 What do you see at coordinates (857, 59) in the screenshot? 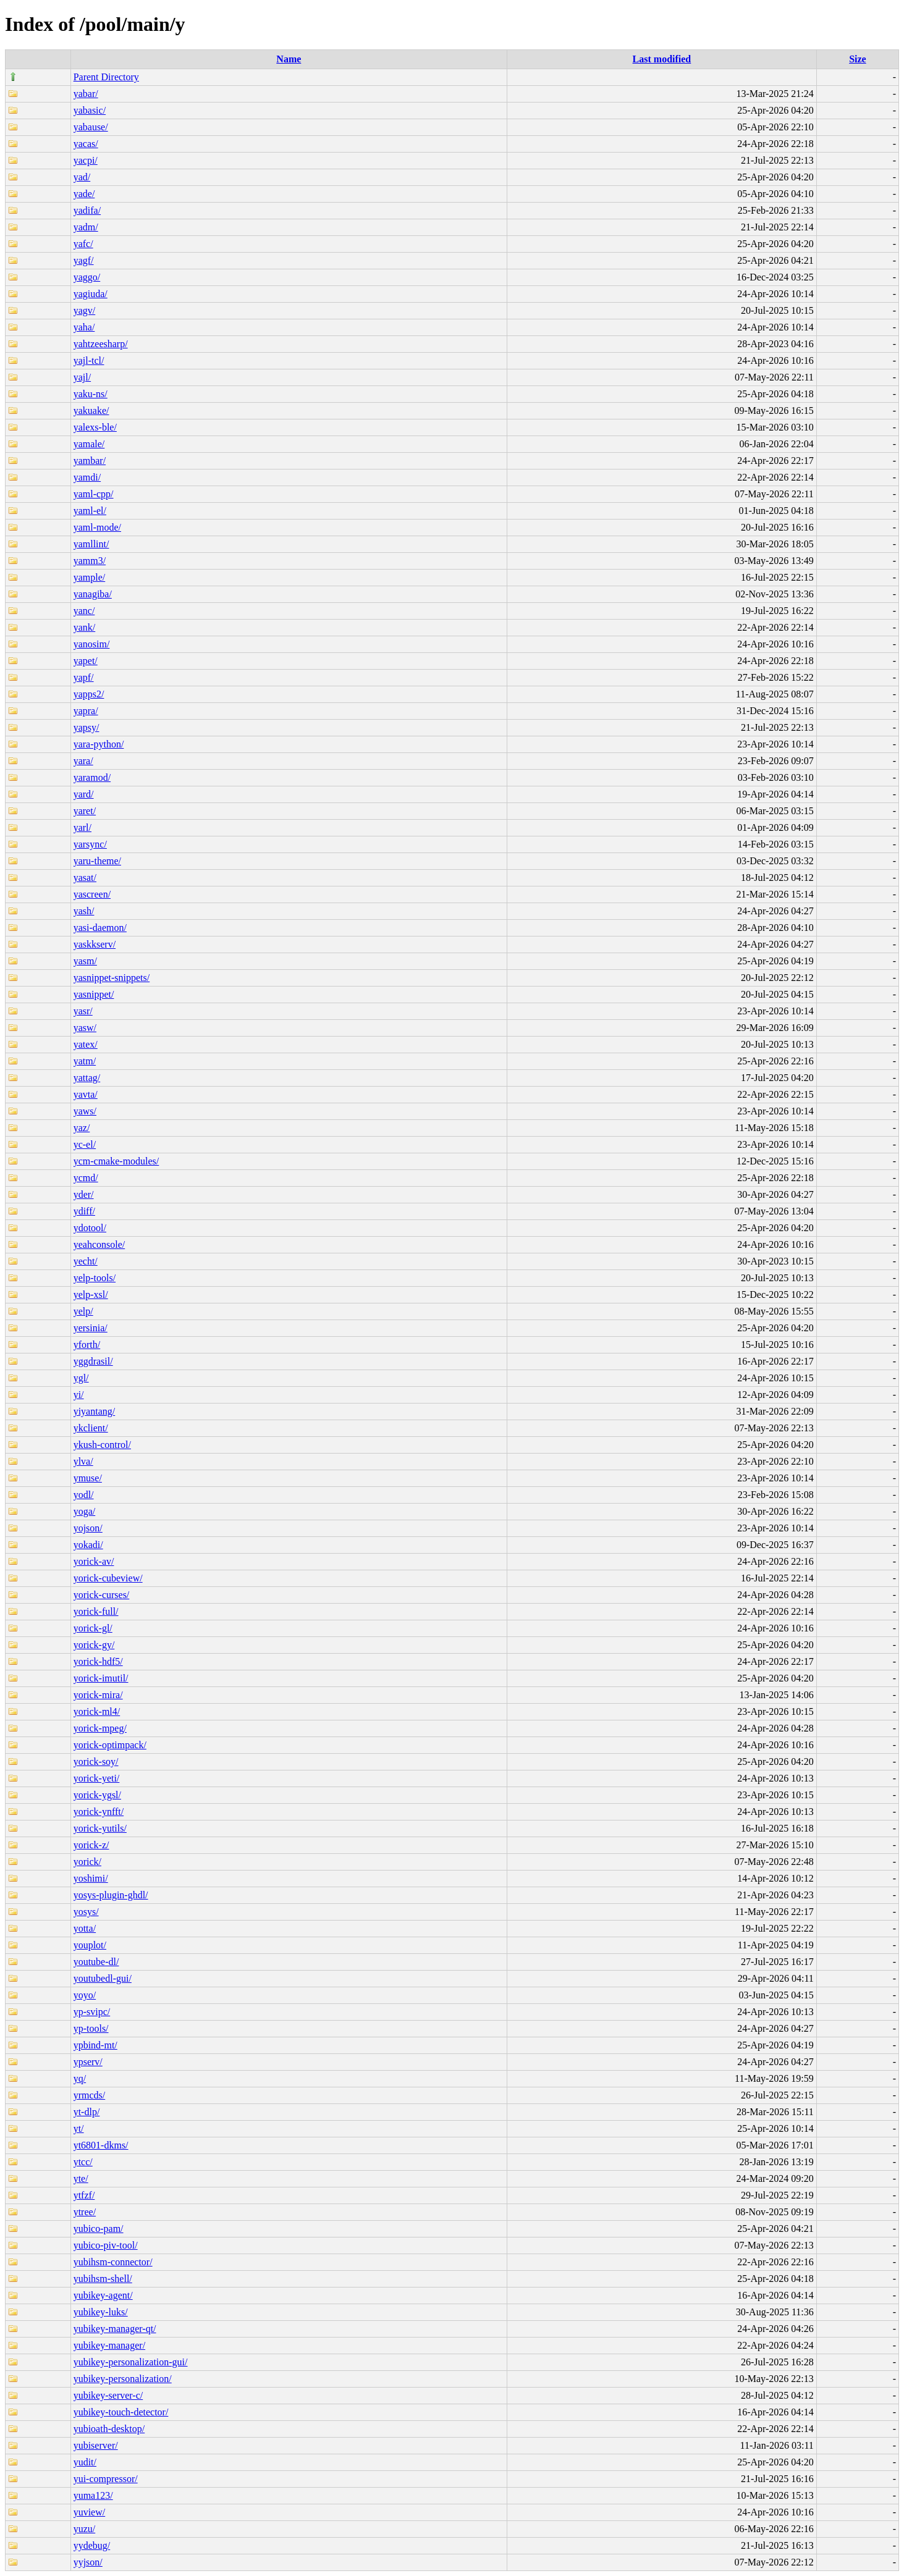
I see `Size` at bounding box center [857, 59].